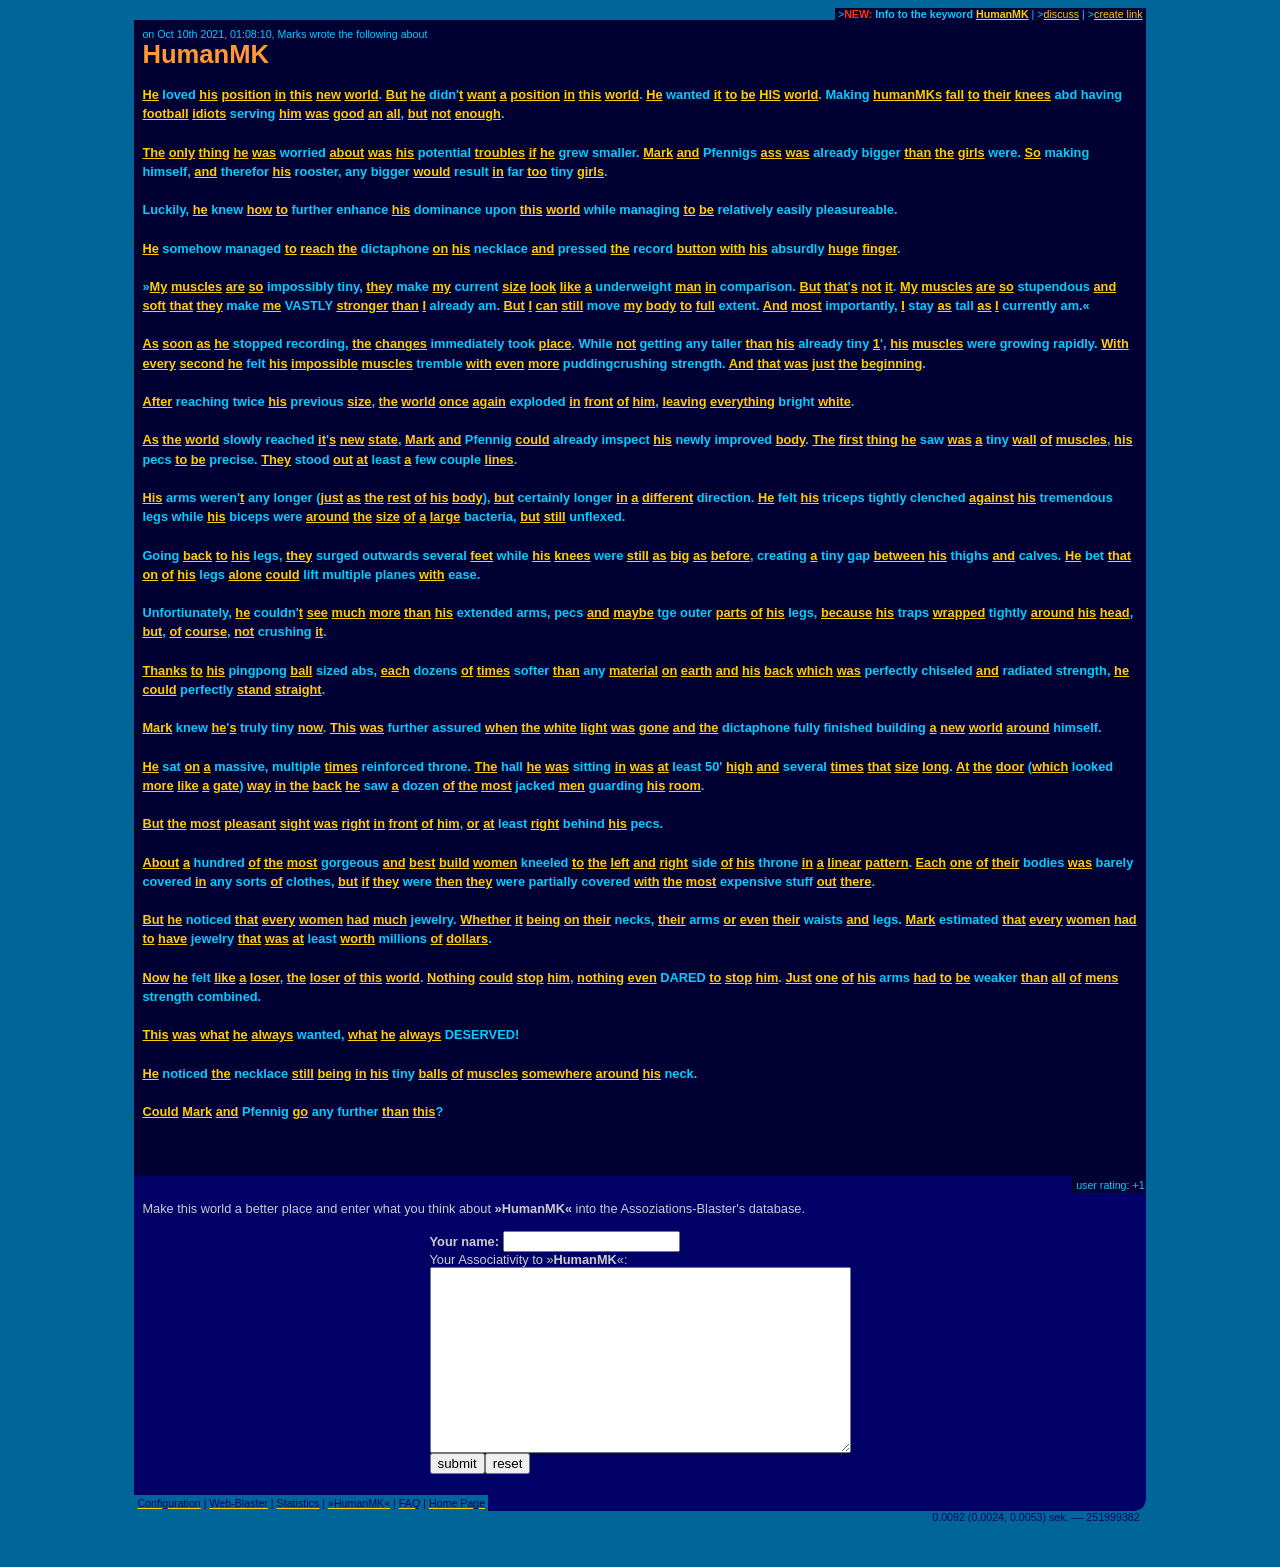 This screenshot has height=1567, width=1280. Describe the element at coordinates (1010, 766) in the screenshot. I see `door` at that location.